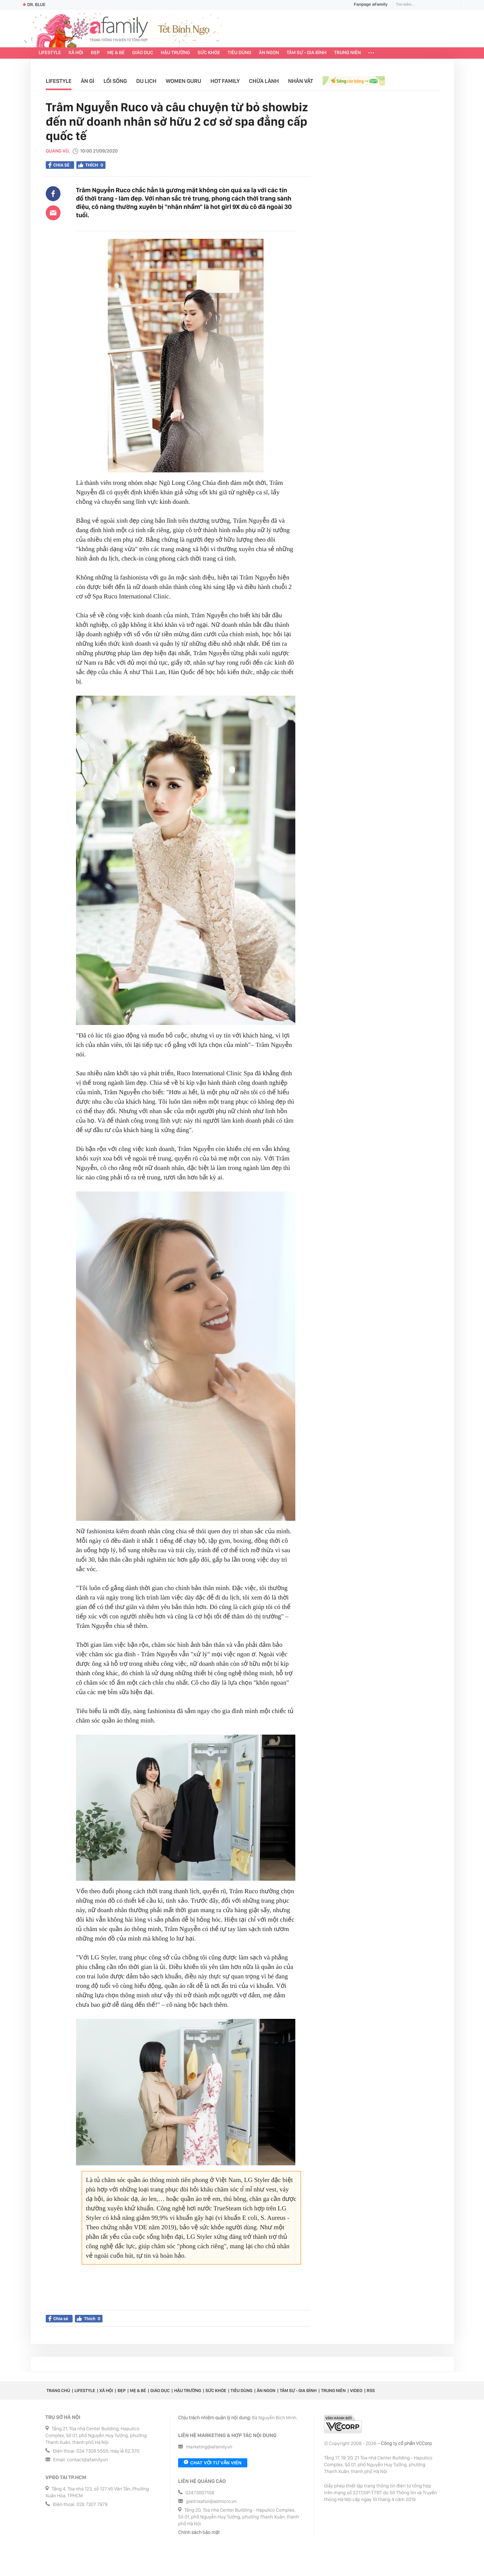  What do you see at coordinates (347, 53) in the screenshot?
I see `Trung niên` at bounding box center [347, 53].